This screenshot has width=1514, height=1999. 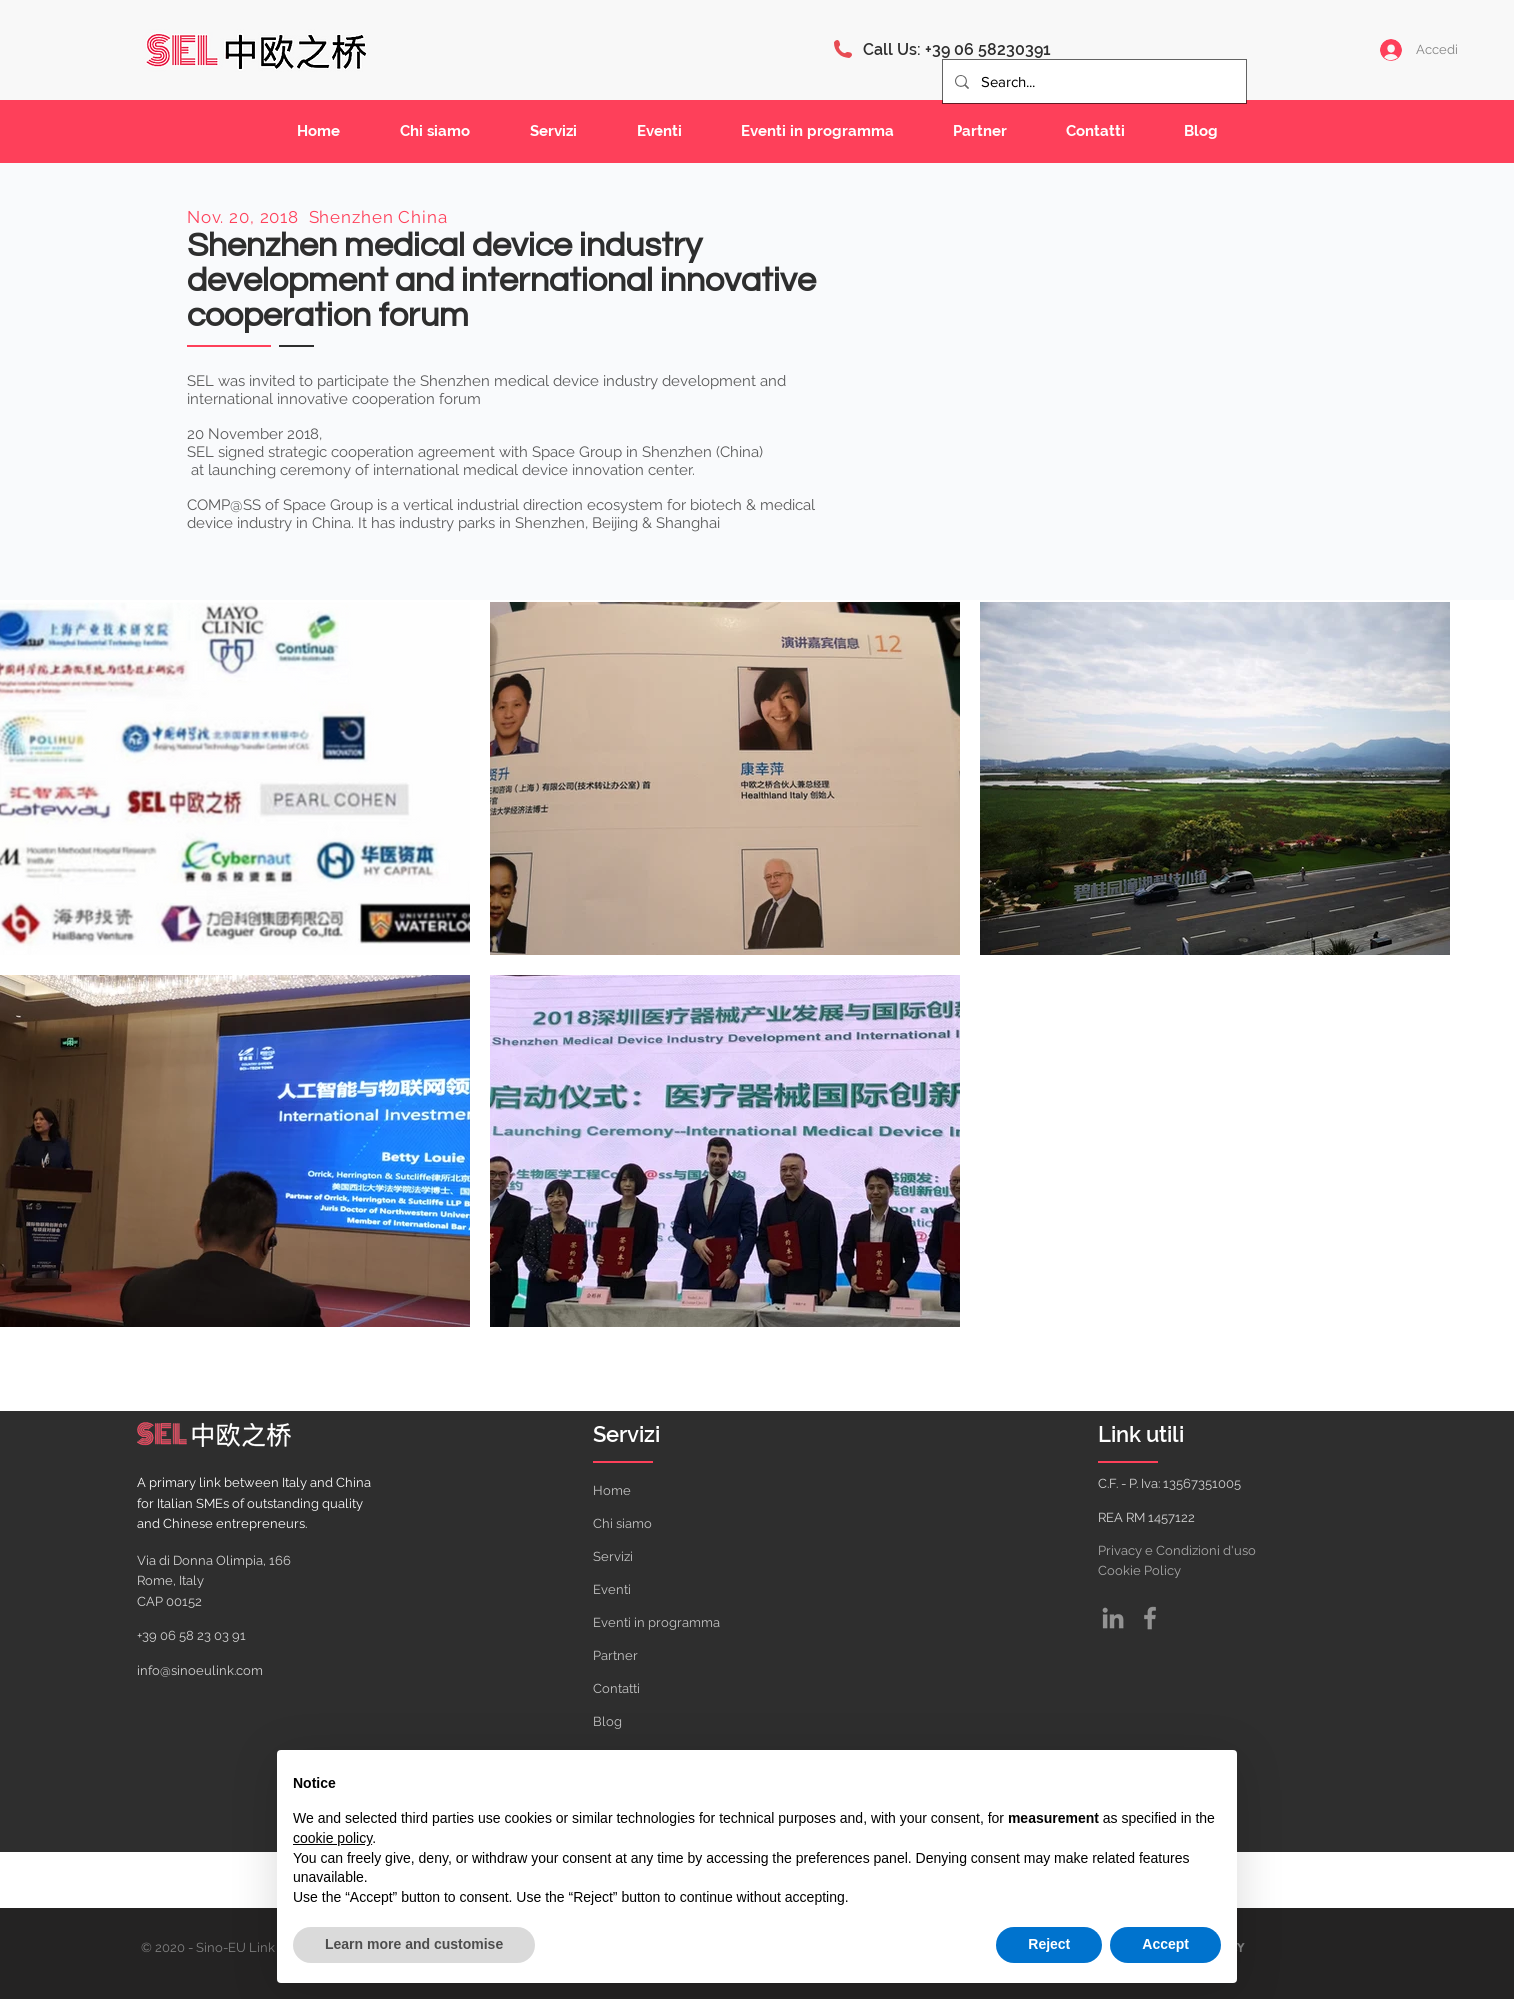 What do you see at coordinates (612, 1490) in the screenshot?
I see `Home` at bounding box center [612, 1490].